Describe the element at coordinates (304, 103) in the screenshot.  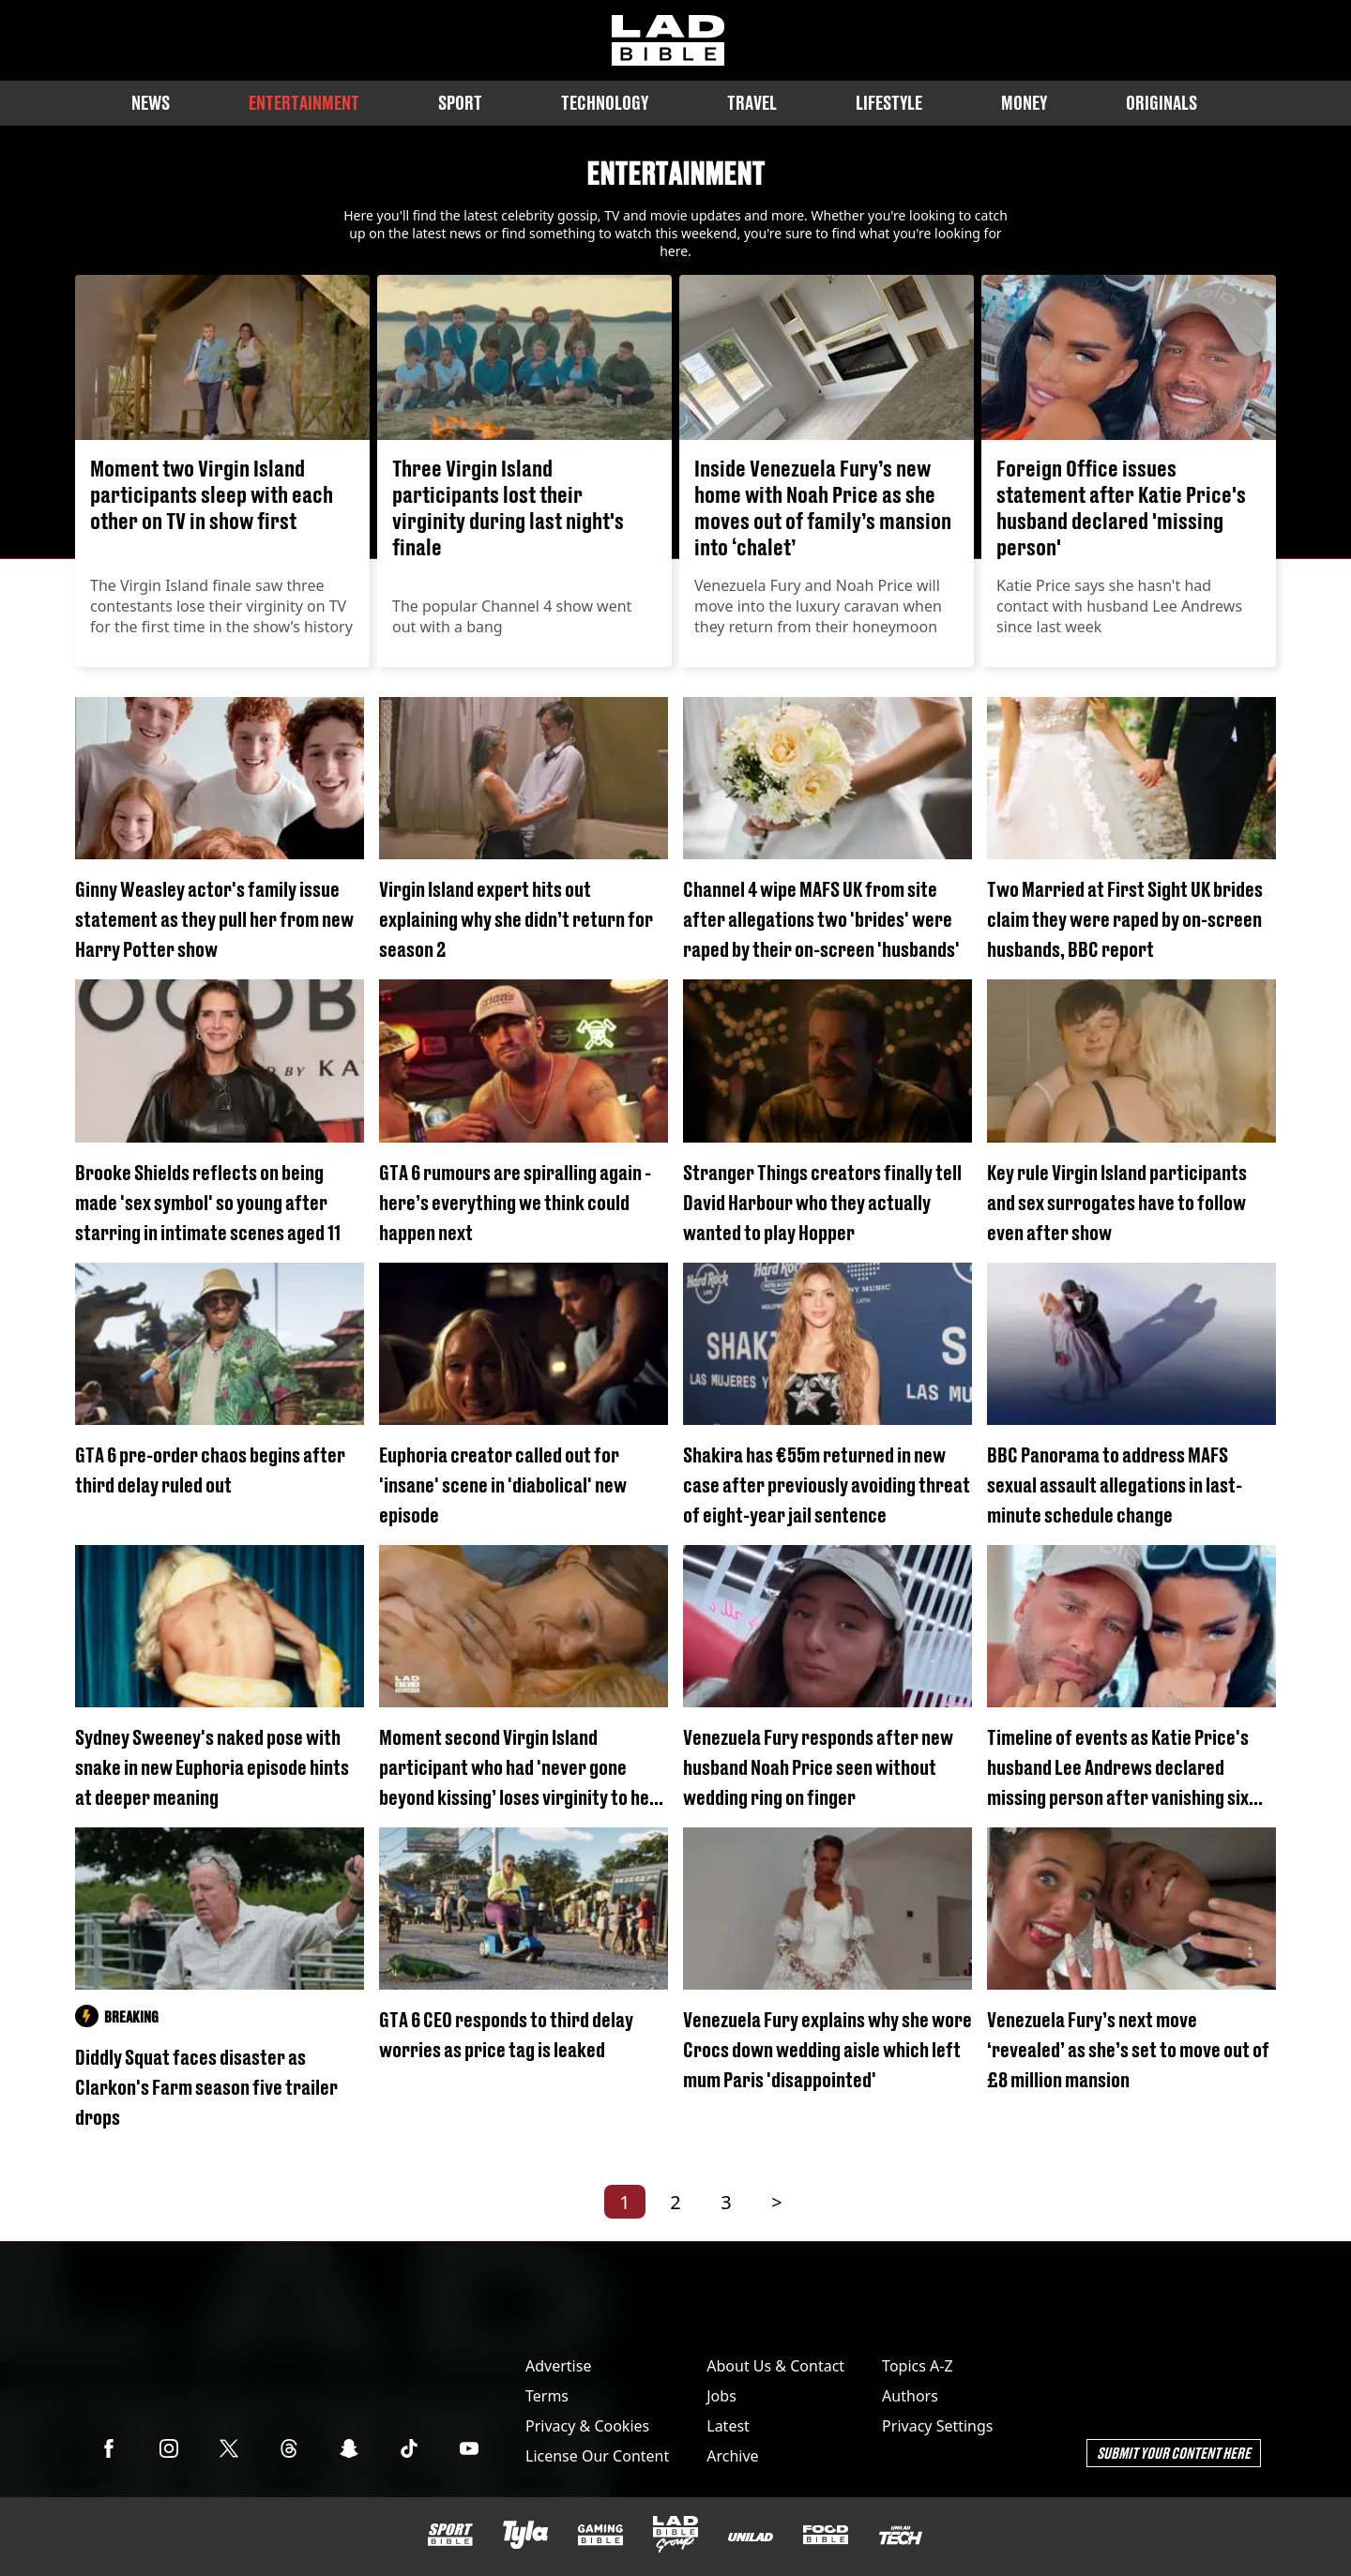
I see `Entertainment` at that location.